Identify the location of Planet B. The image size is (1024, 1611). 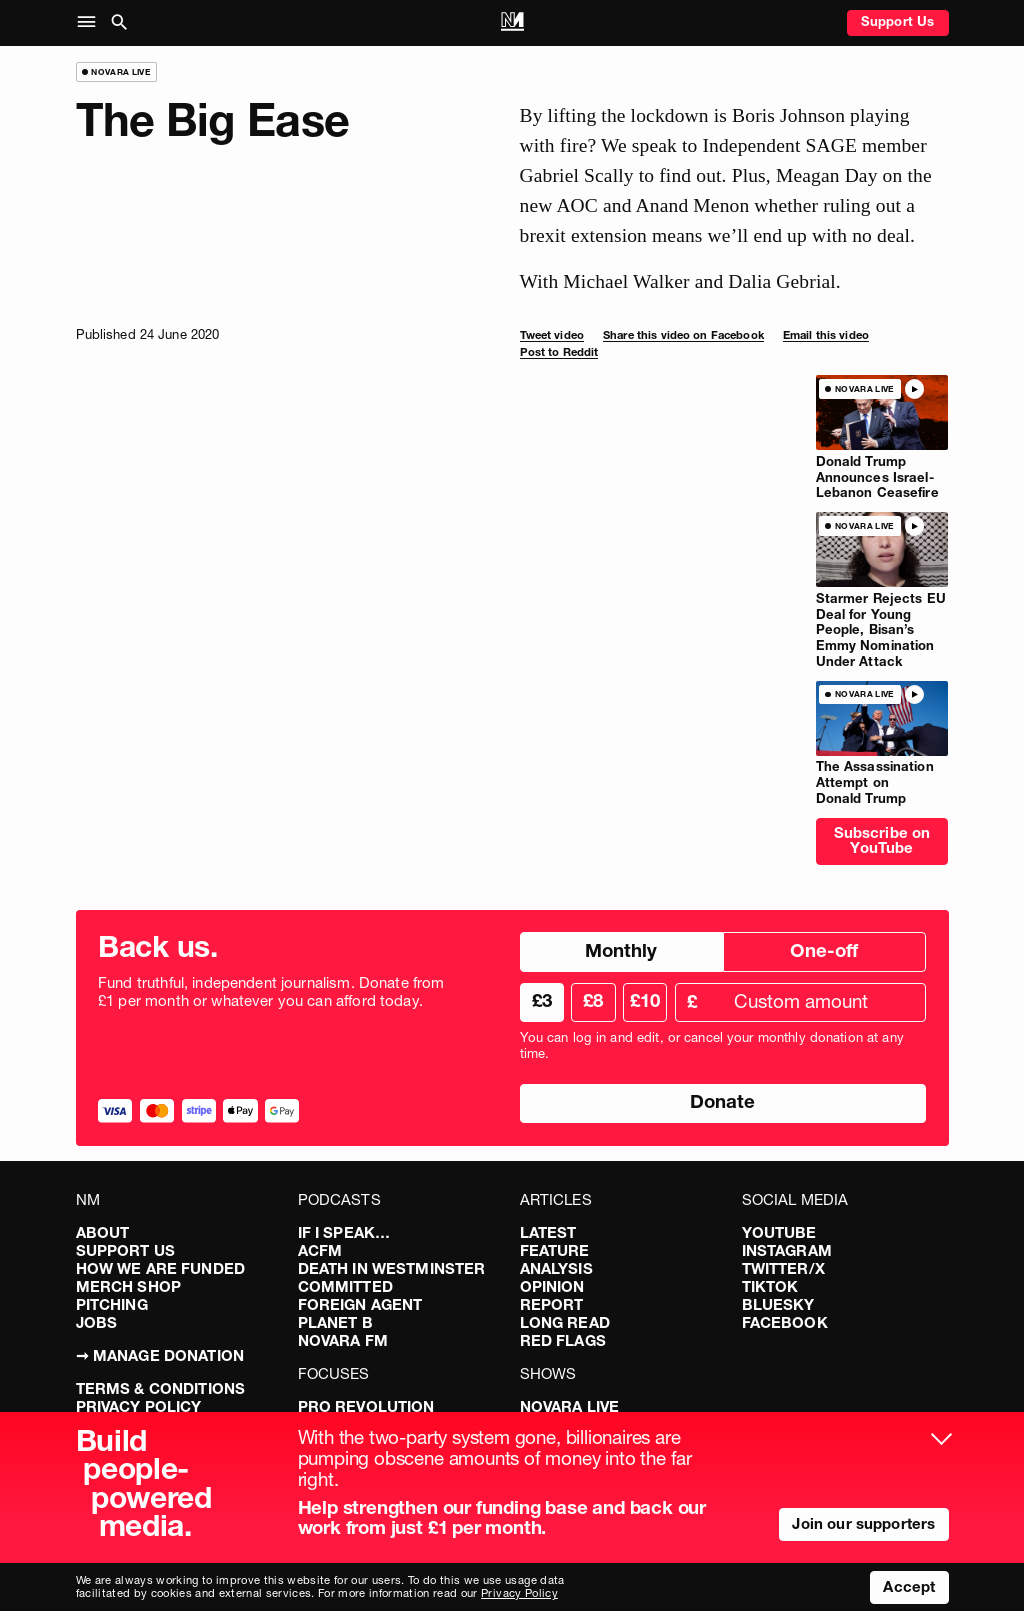
(335, 1322).